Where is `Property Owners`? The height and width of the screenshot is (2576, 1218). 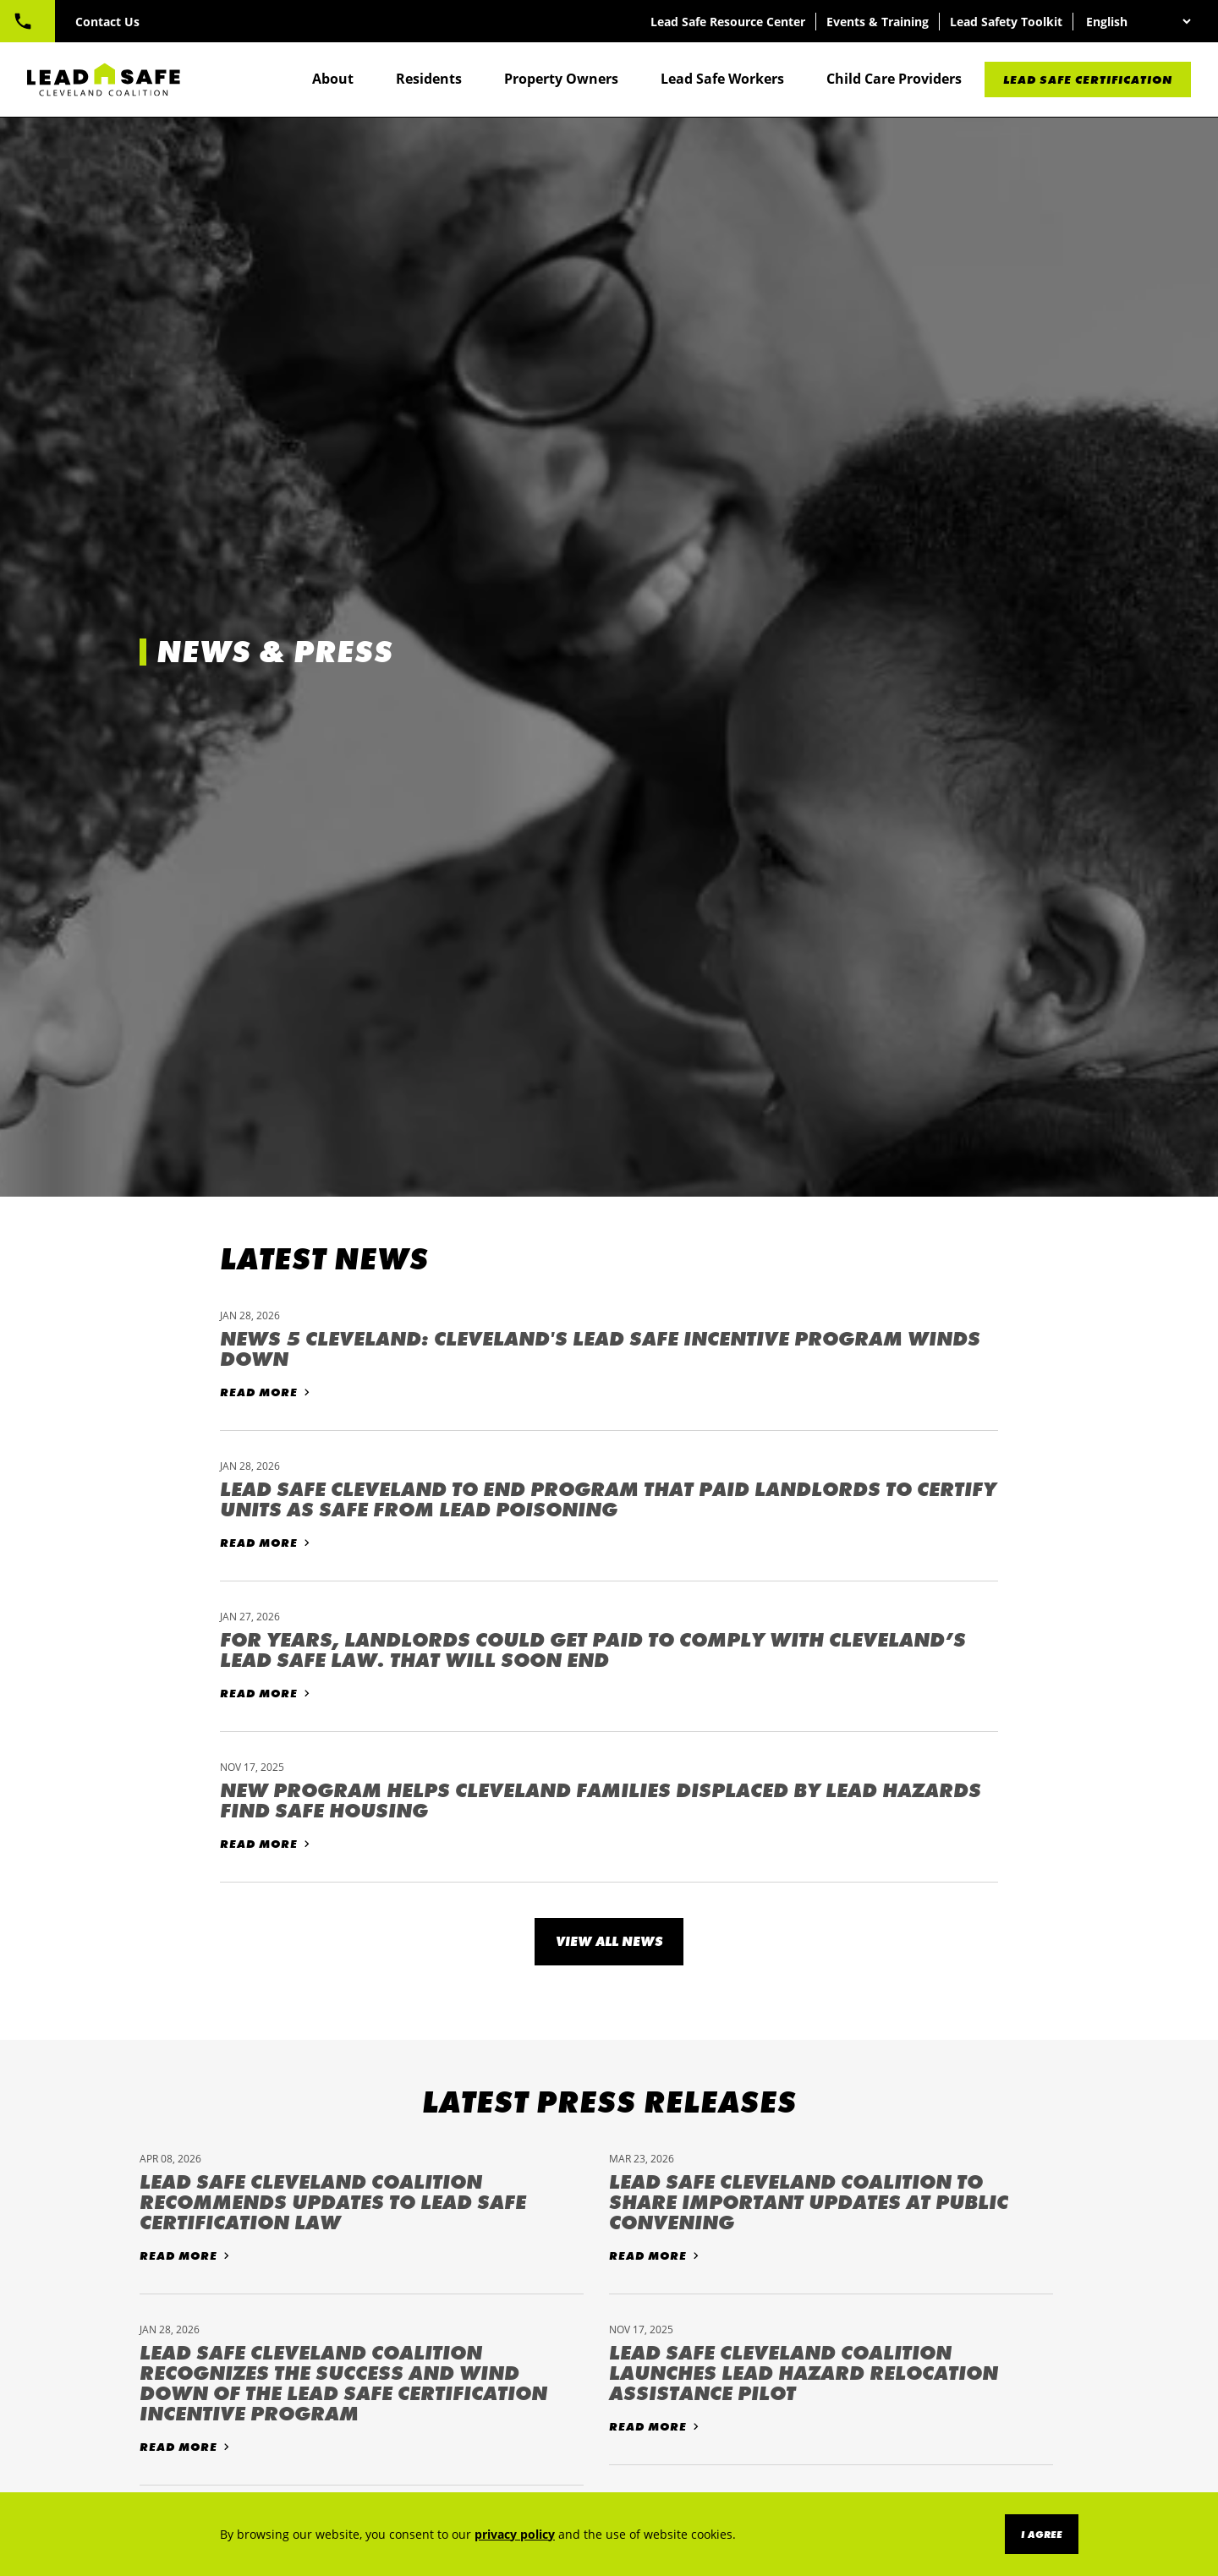 Property Owners is located at coordinates (561, 79).